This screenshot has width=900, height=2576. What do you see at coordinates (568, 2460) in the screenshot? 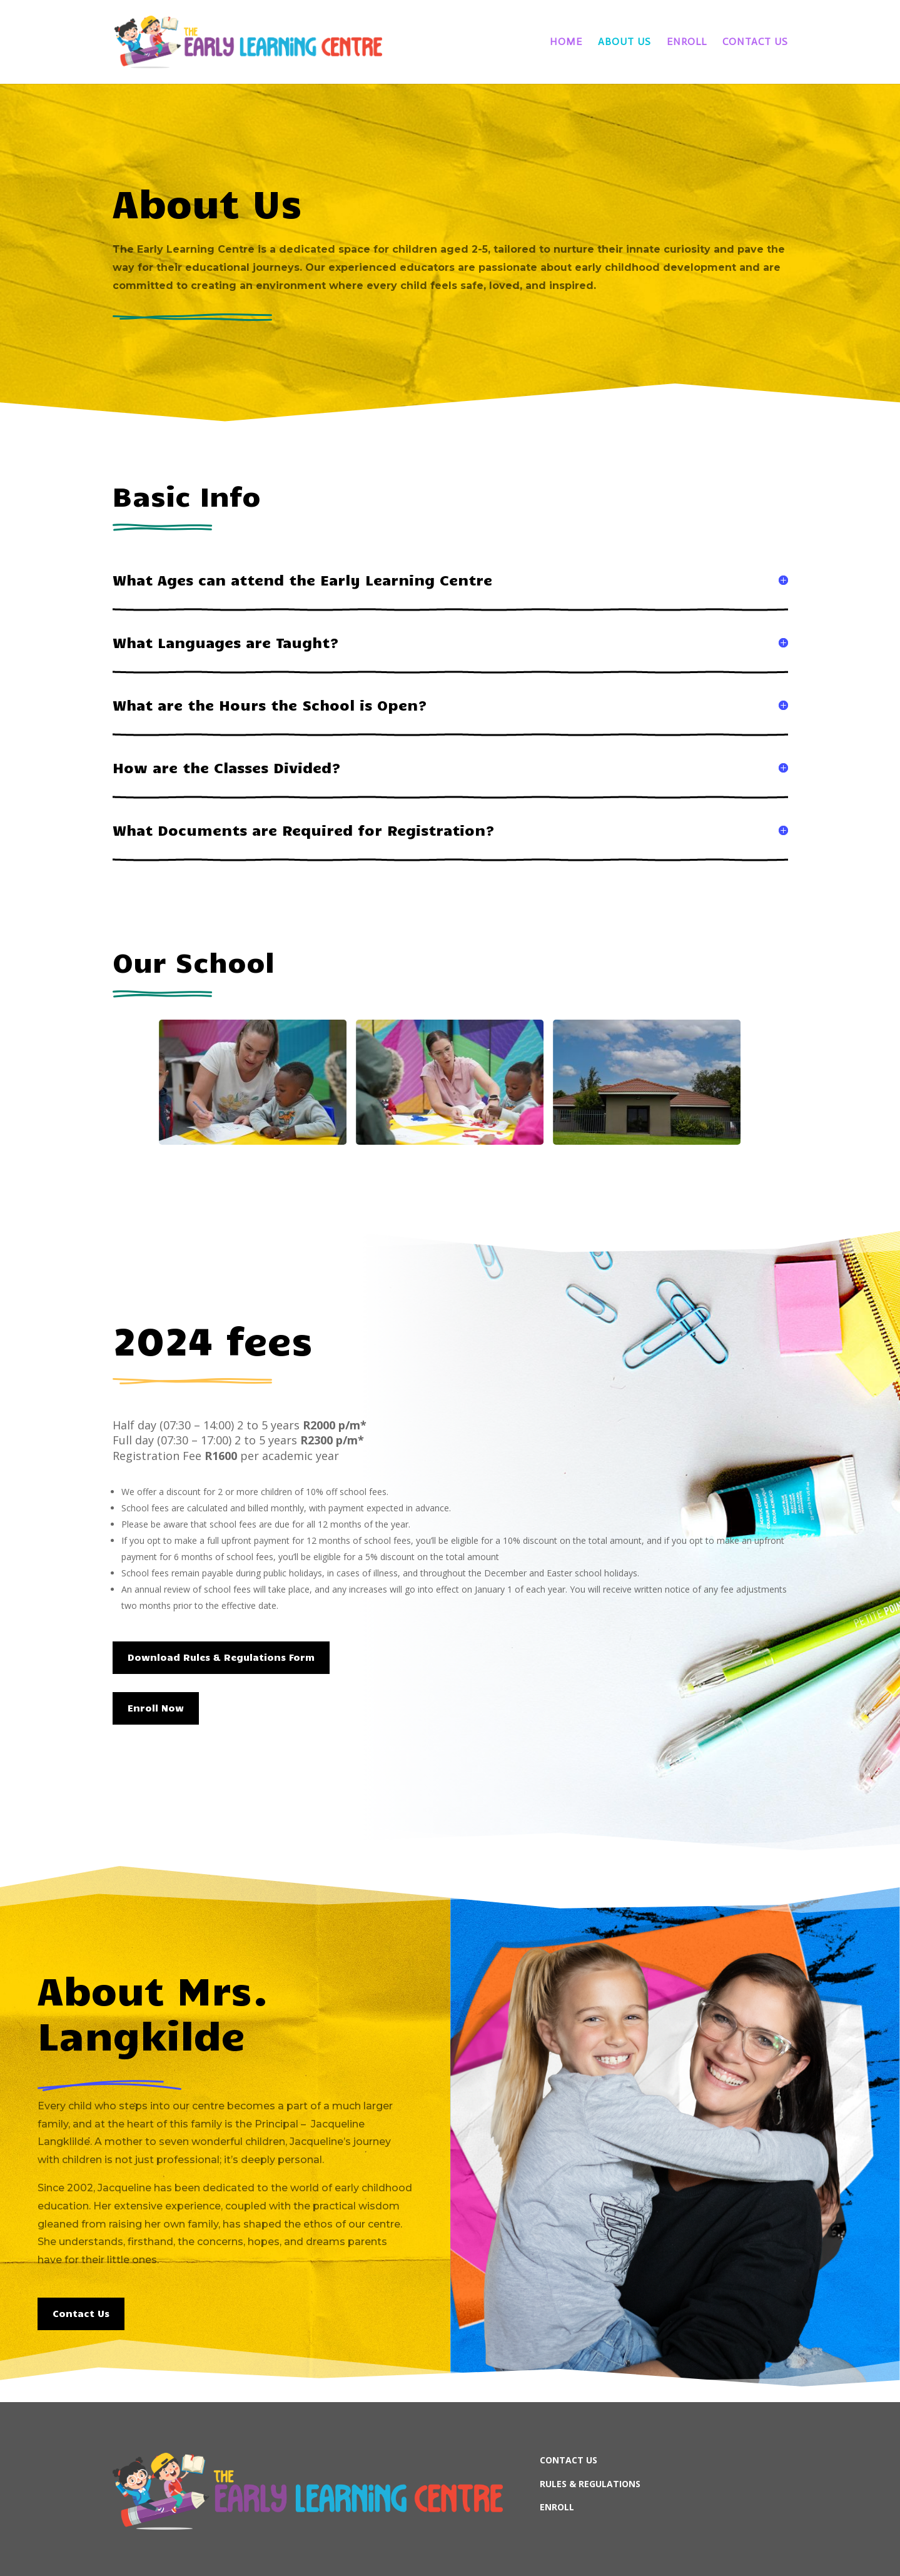
I see `CONTACT US` at bounding box center [568, 2460].